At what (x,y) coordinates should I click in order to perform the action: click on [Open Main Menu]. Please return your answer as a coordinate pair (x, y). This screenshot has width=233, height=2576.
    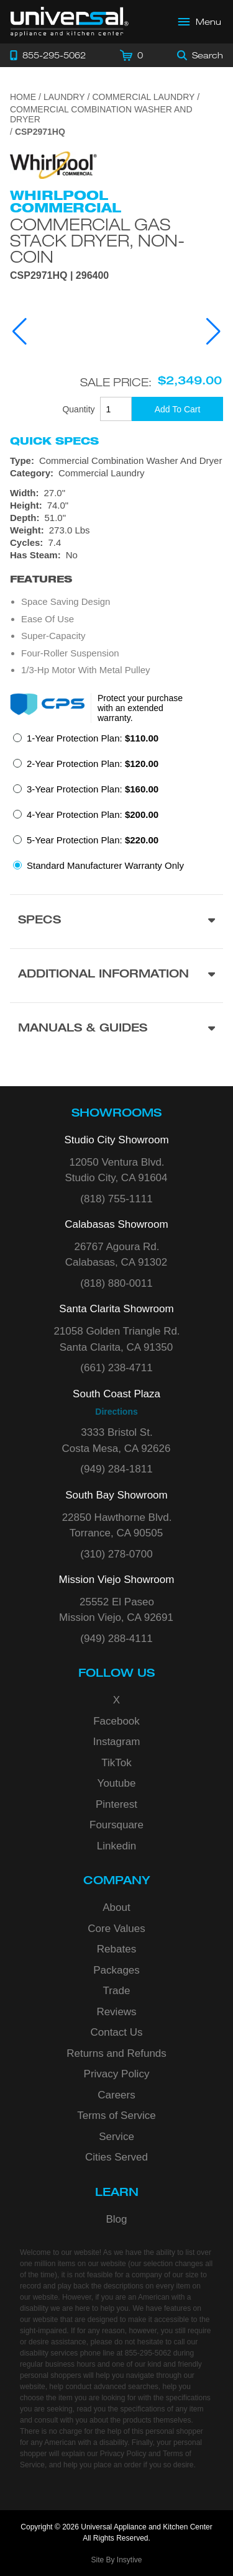
    Looking at the image, I should click on (200, 21).